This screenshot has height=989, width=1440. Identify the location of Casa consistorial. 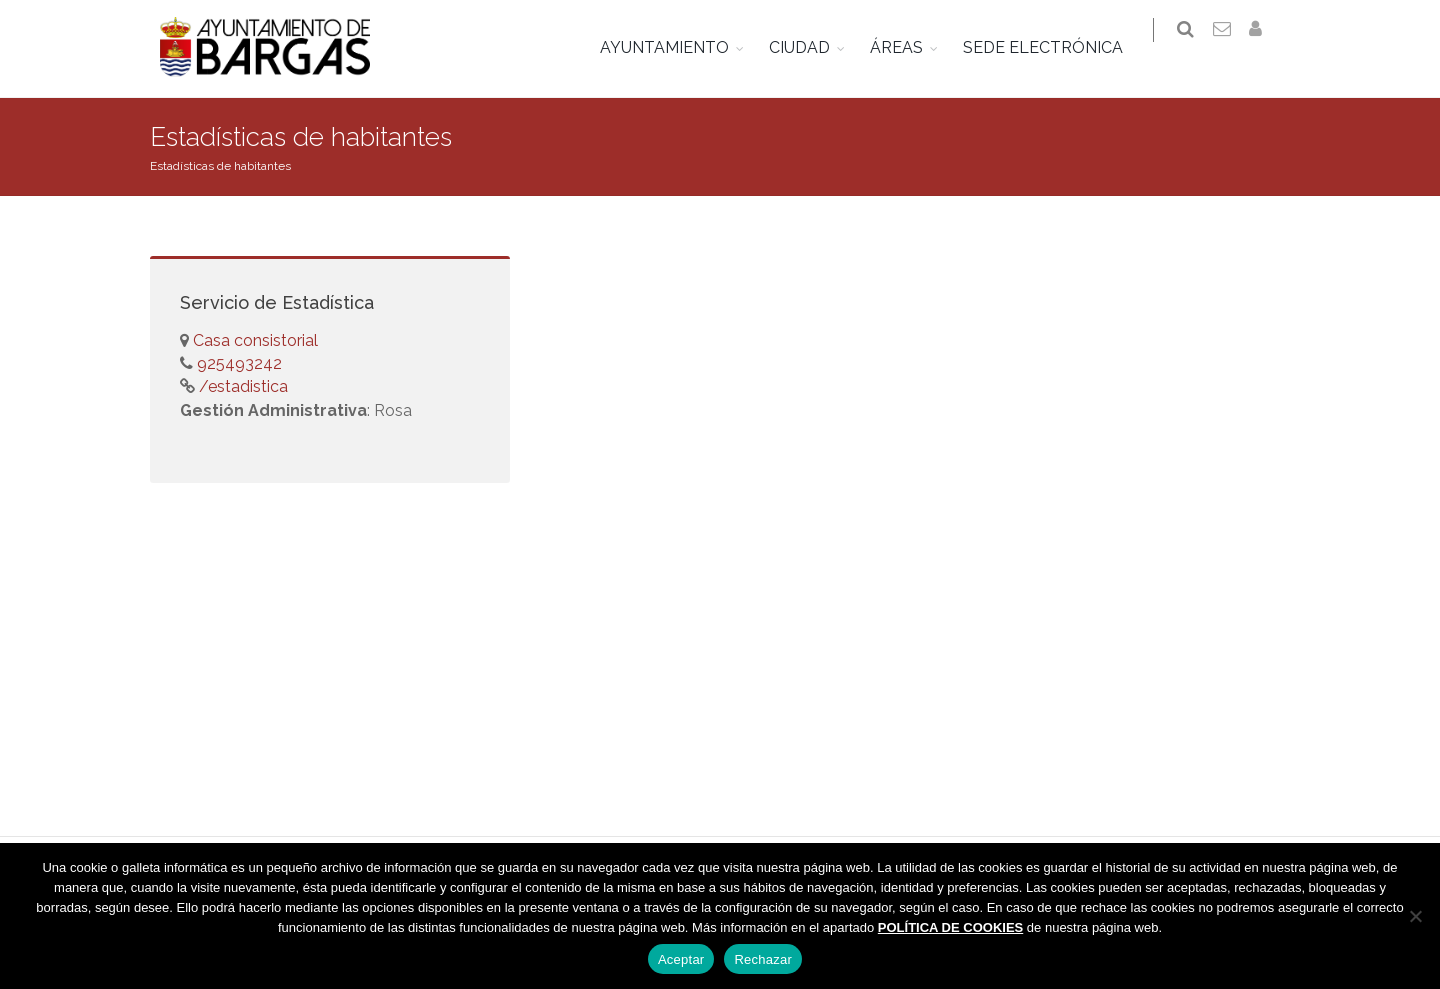
(255, 340).